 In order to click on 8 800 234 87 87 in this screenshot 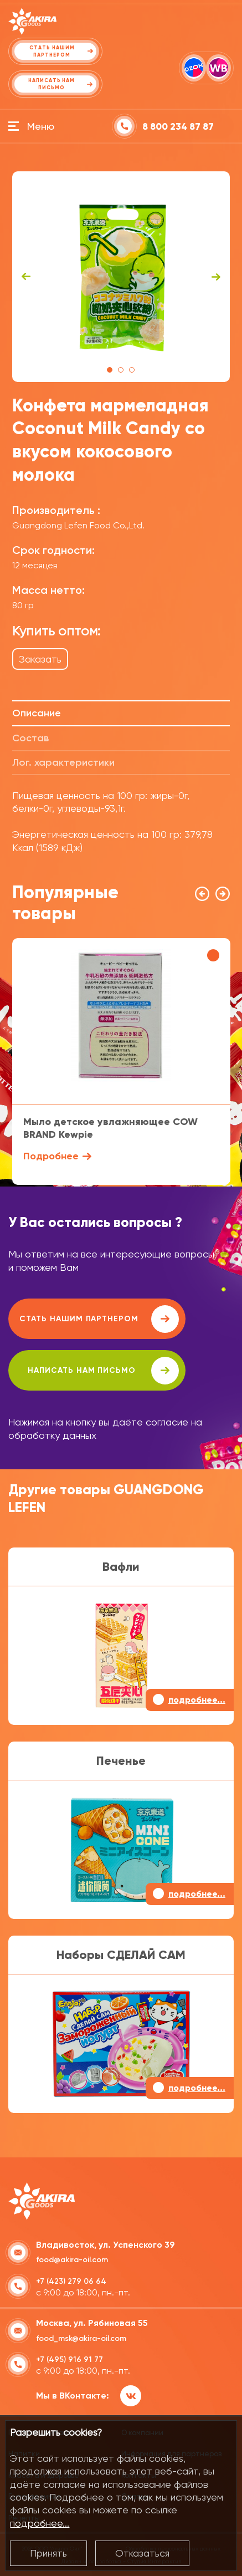, I will do `click(178, 127)`.